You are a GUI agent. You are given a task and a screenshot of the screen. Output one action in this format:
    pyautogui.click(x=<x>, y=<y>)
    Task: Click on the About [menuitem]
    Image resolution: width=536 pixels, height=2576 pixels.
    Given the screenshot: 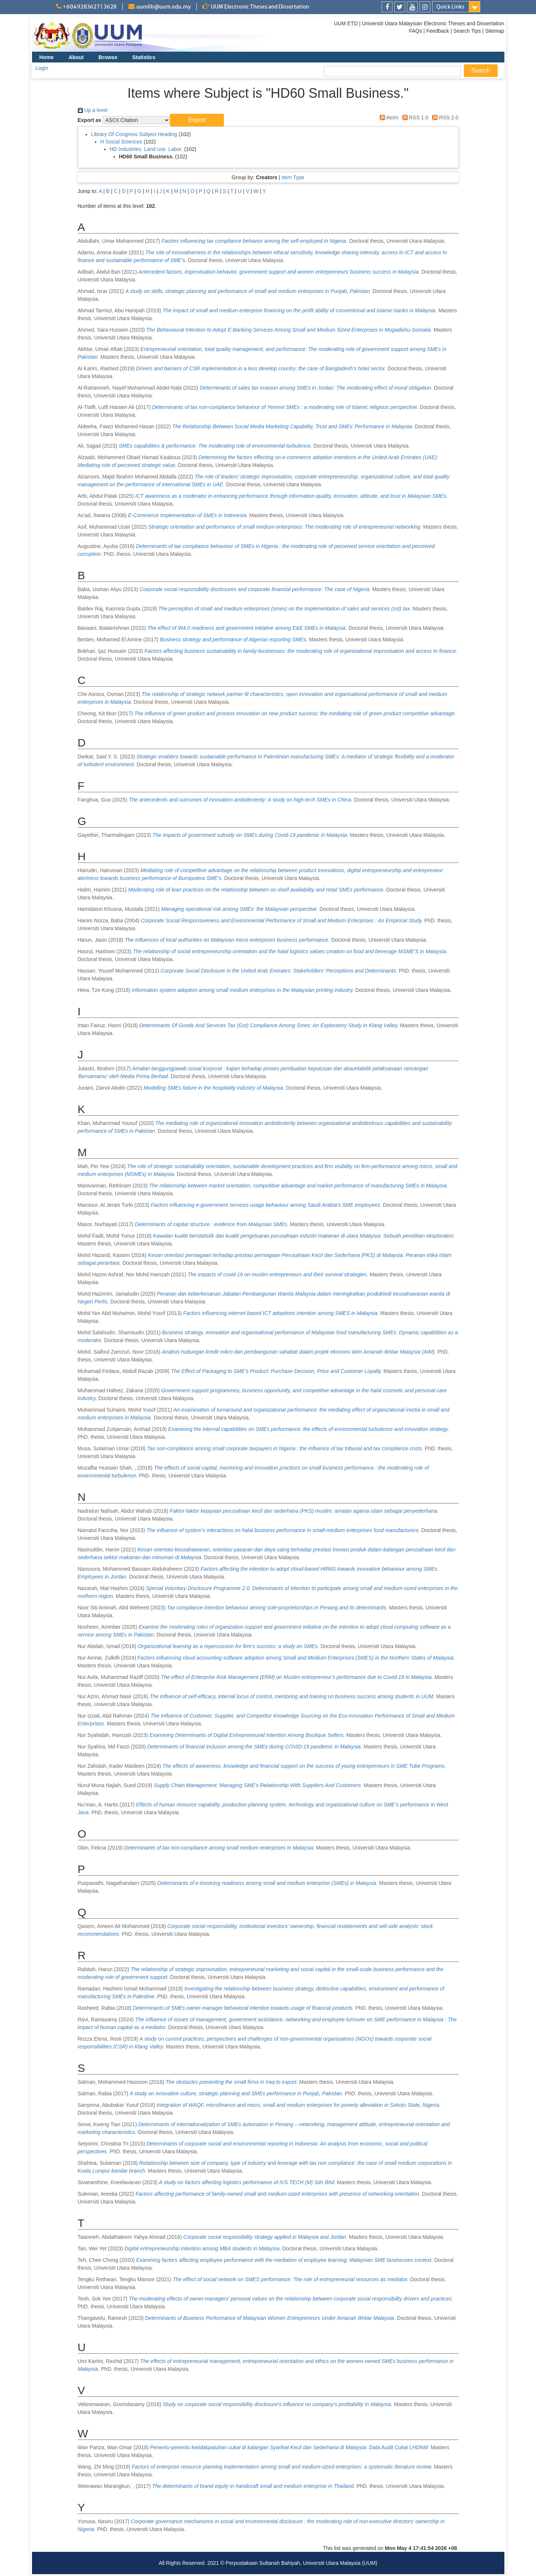 What is the action you would take?
    pyautogui.click(x=75, y=57)
    